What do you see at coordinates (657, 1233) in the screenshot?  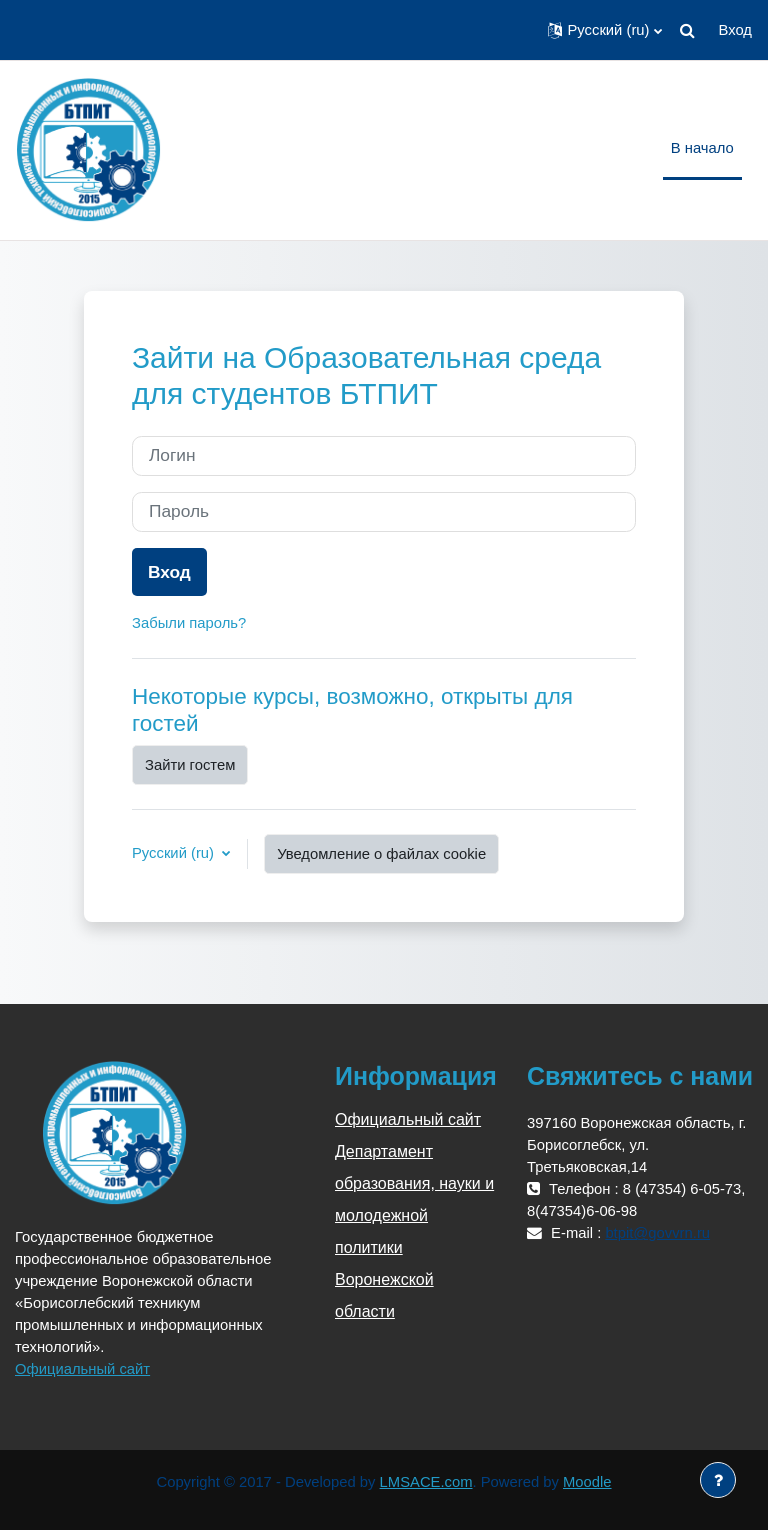 I see `btpit@govvrn.ru` at bounding box center [657, 1233].